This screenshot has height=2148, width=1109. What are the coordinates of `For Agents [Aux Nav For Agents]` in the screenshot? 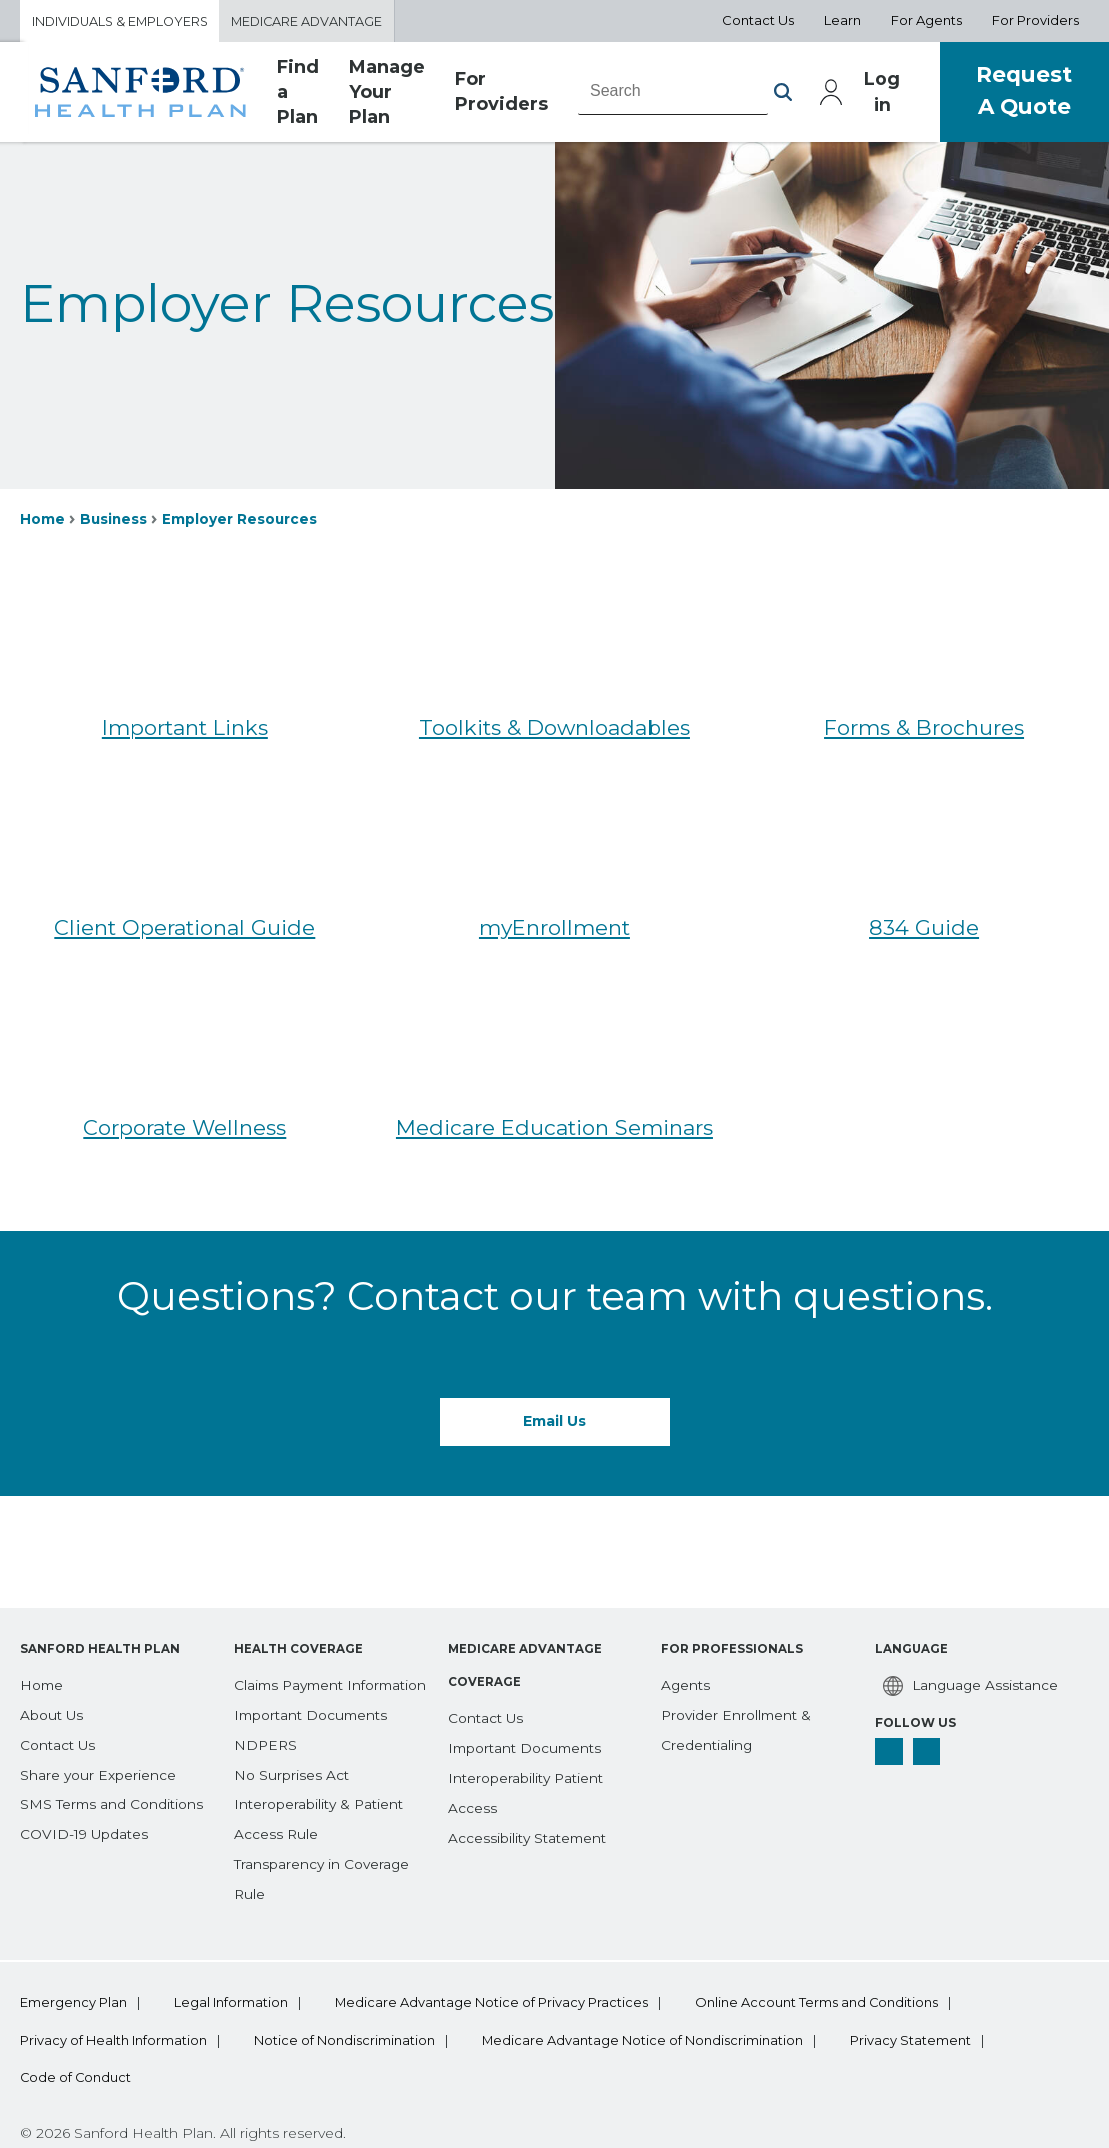 It's located at (926, 21).